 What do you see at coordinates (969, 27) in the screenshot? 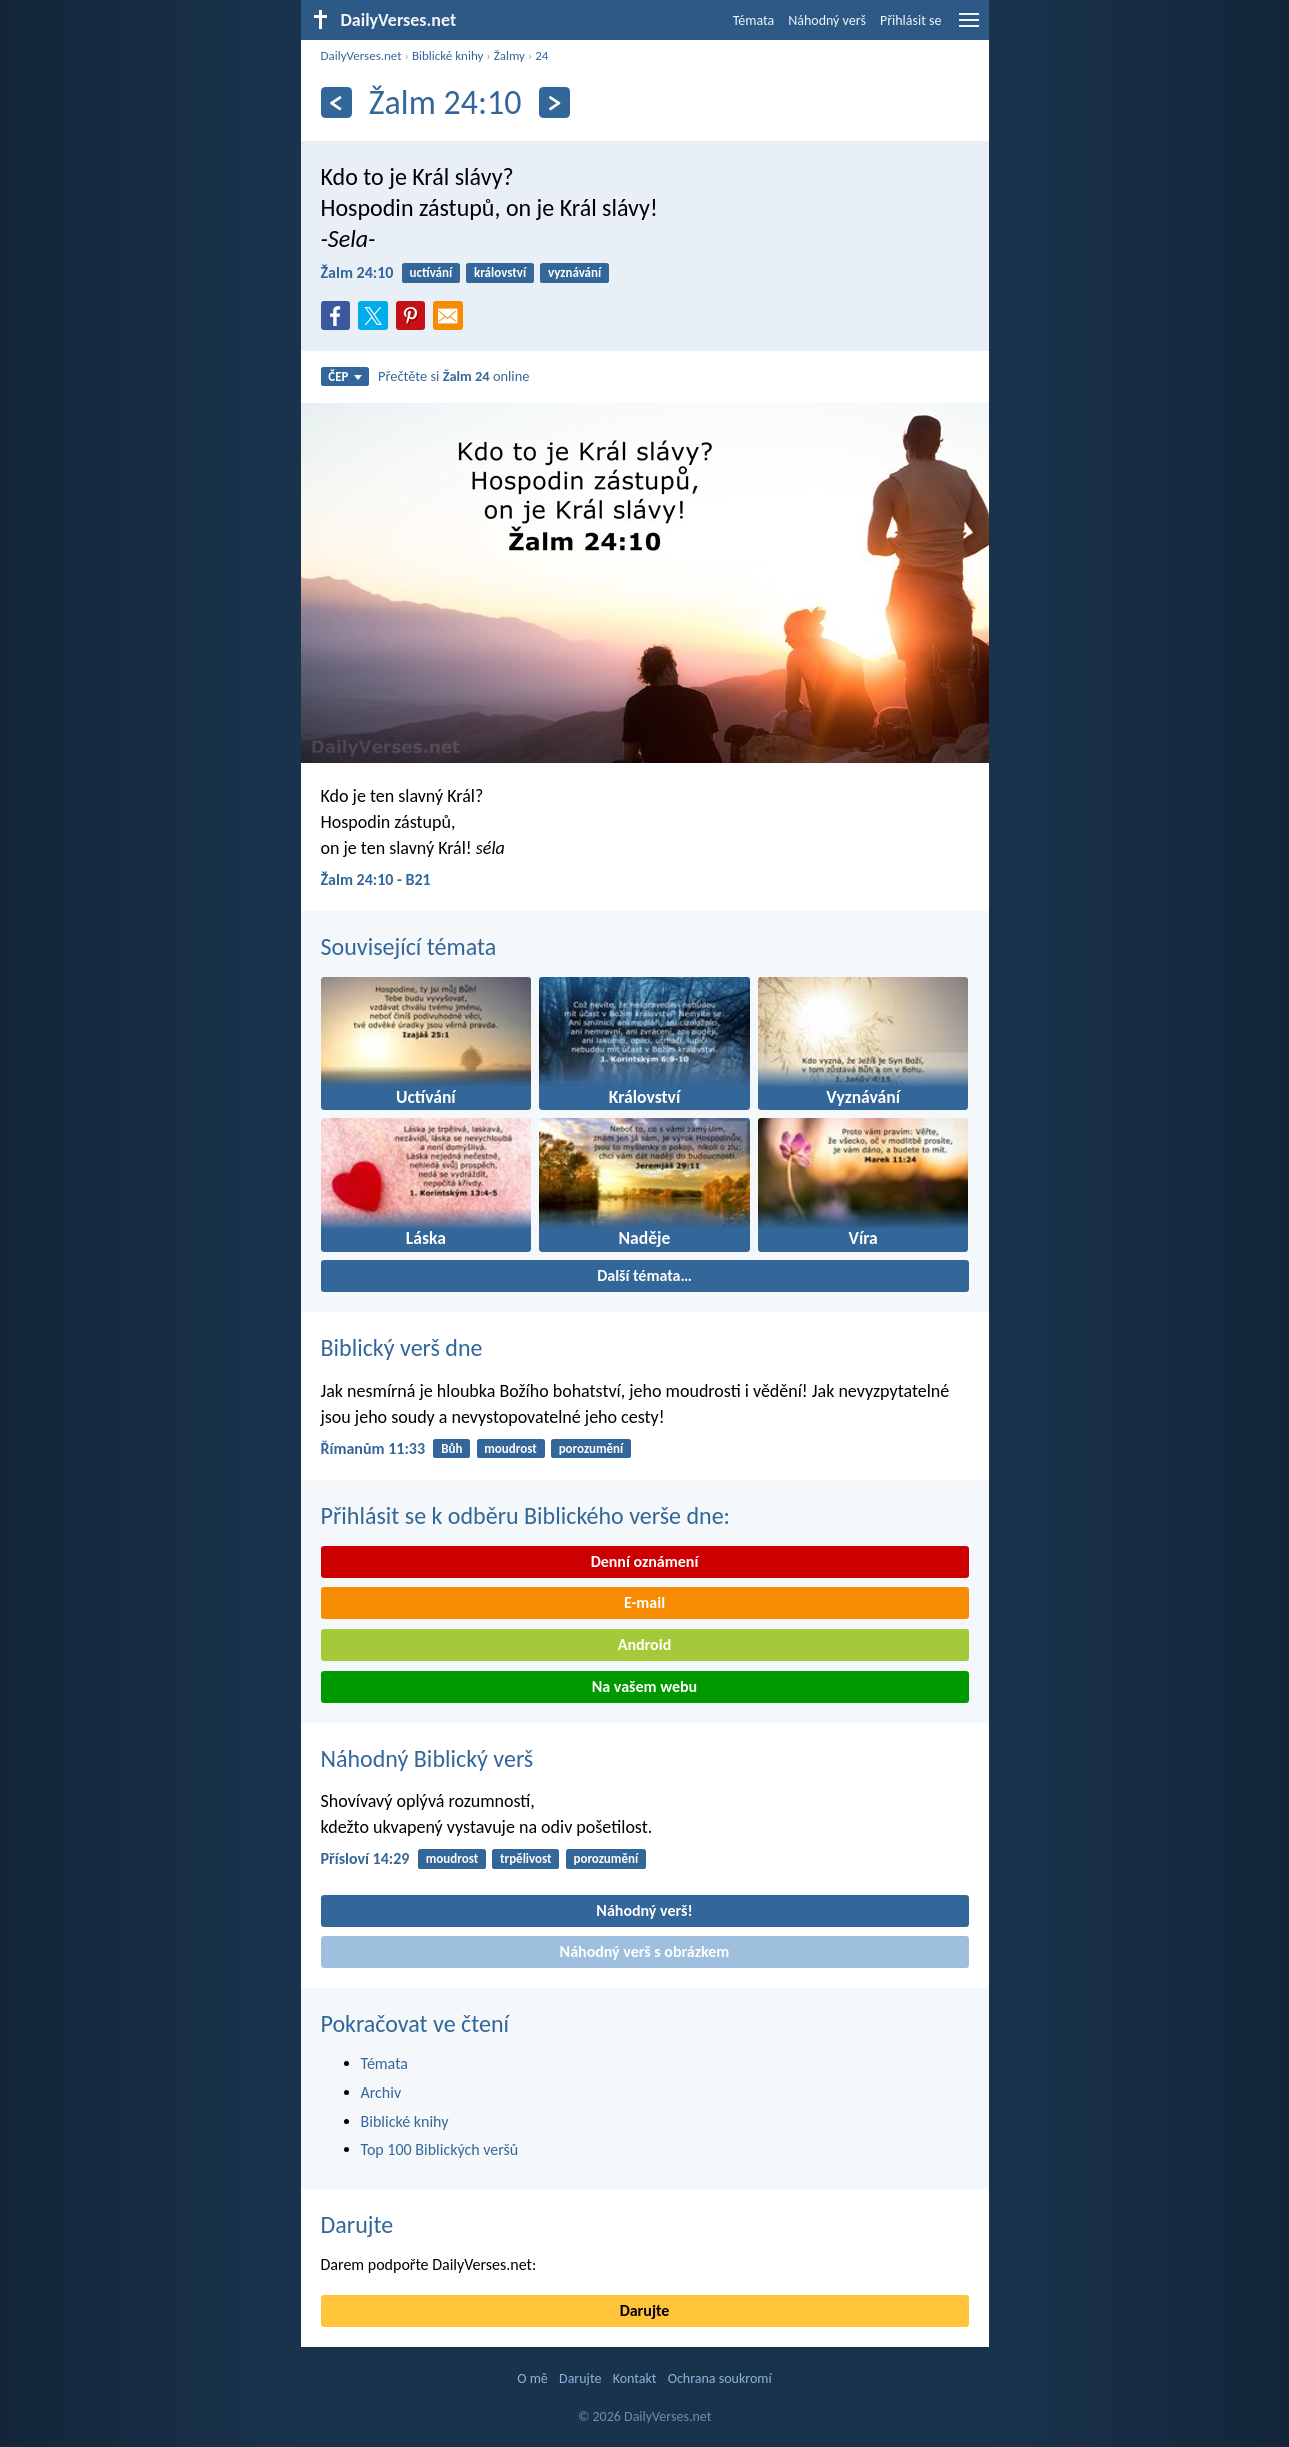
I see `[menu]` at bounding box center [969, 27].